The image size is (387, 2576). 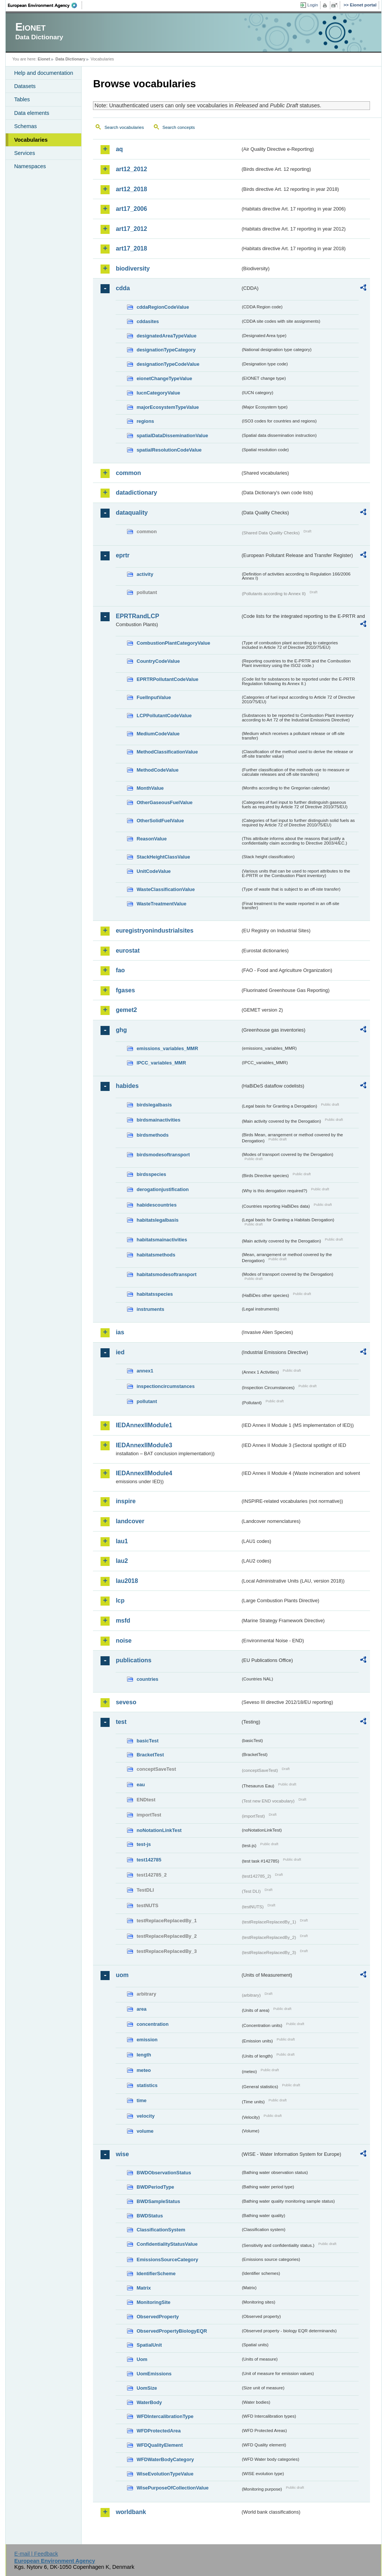 I want to click on ObservedProperty, so click(x=157, y=2316).